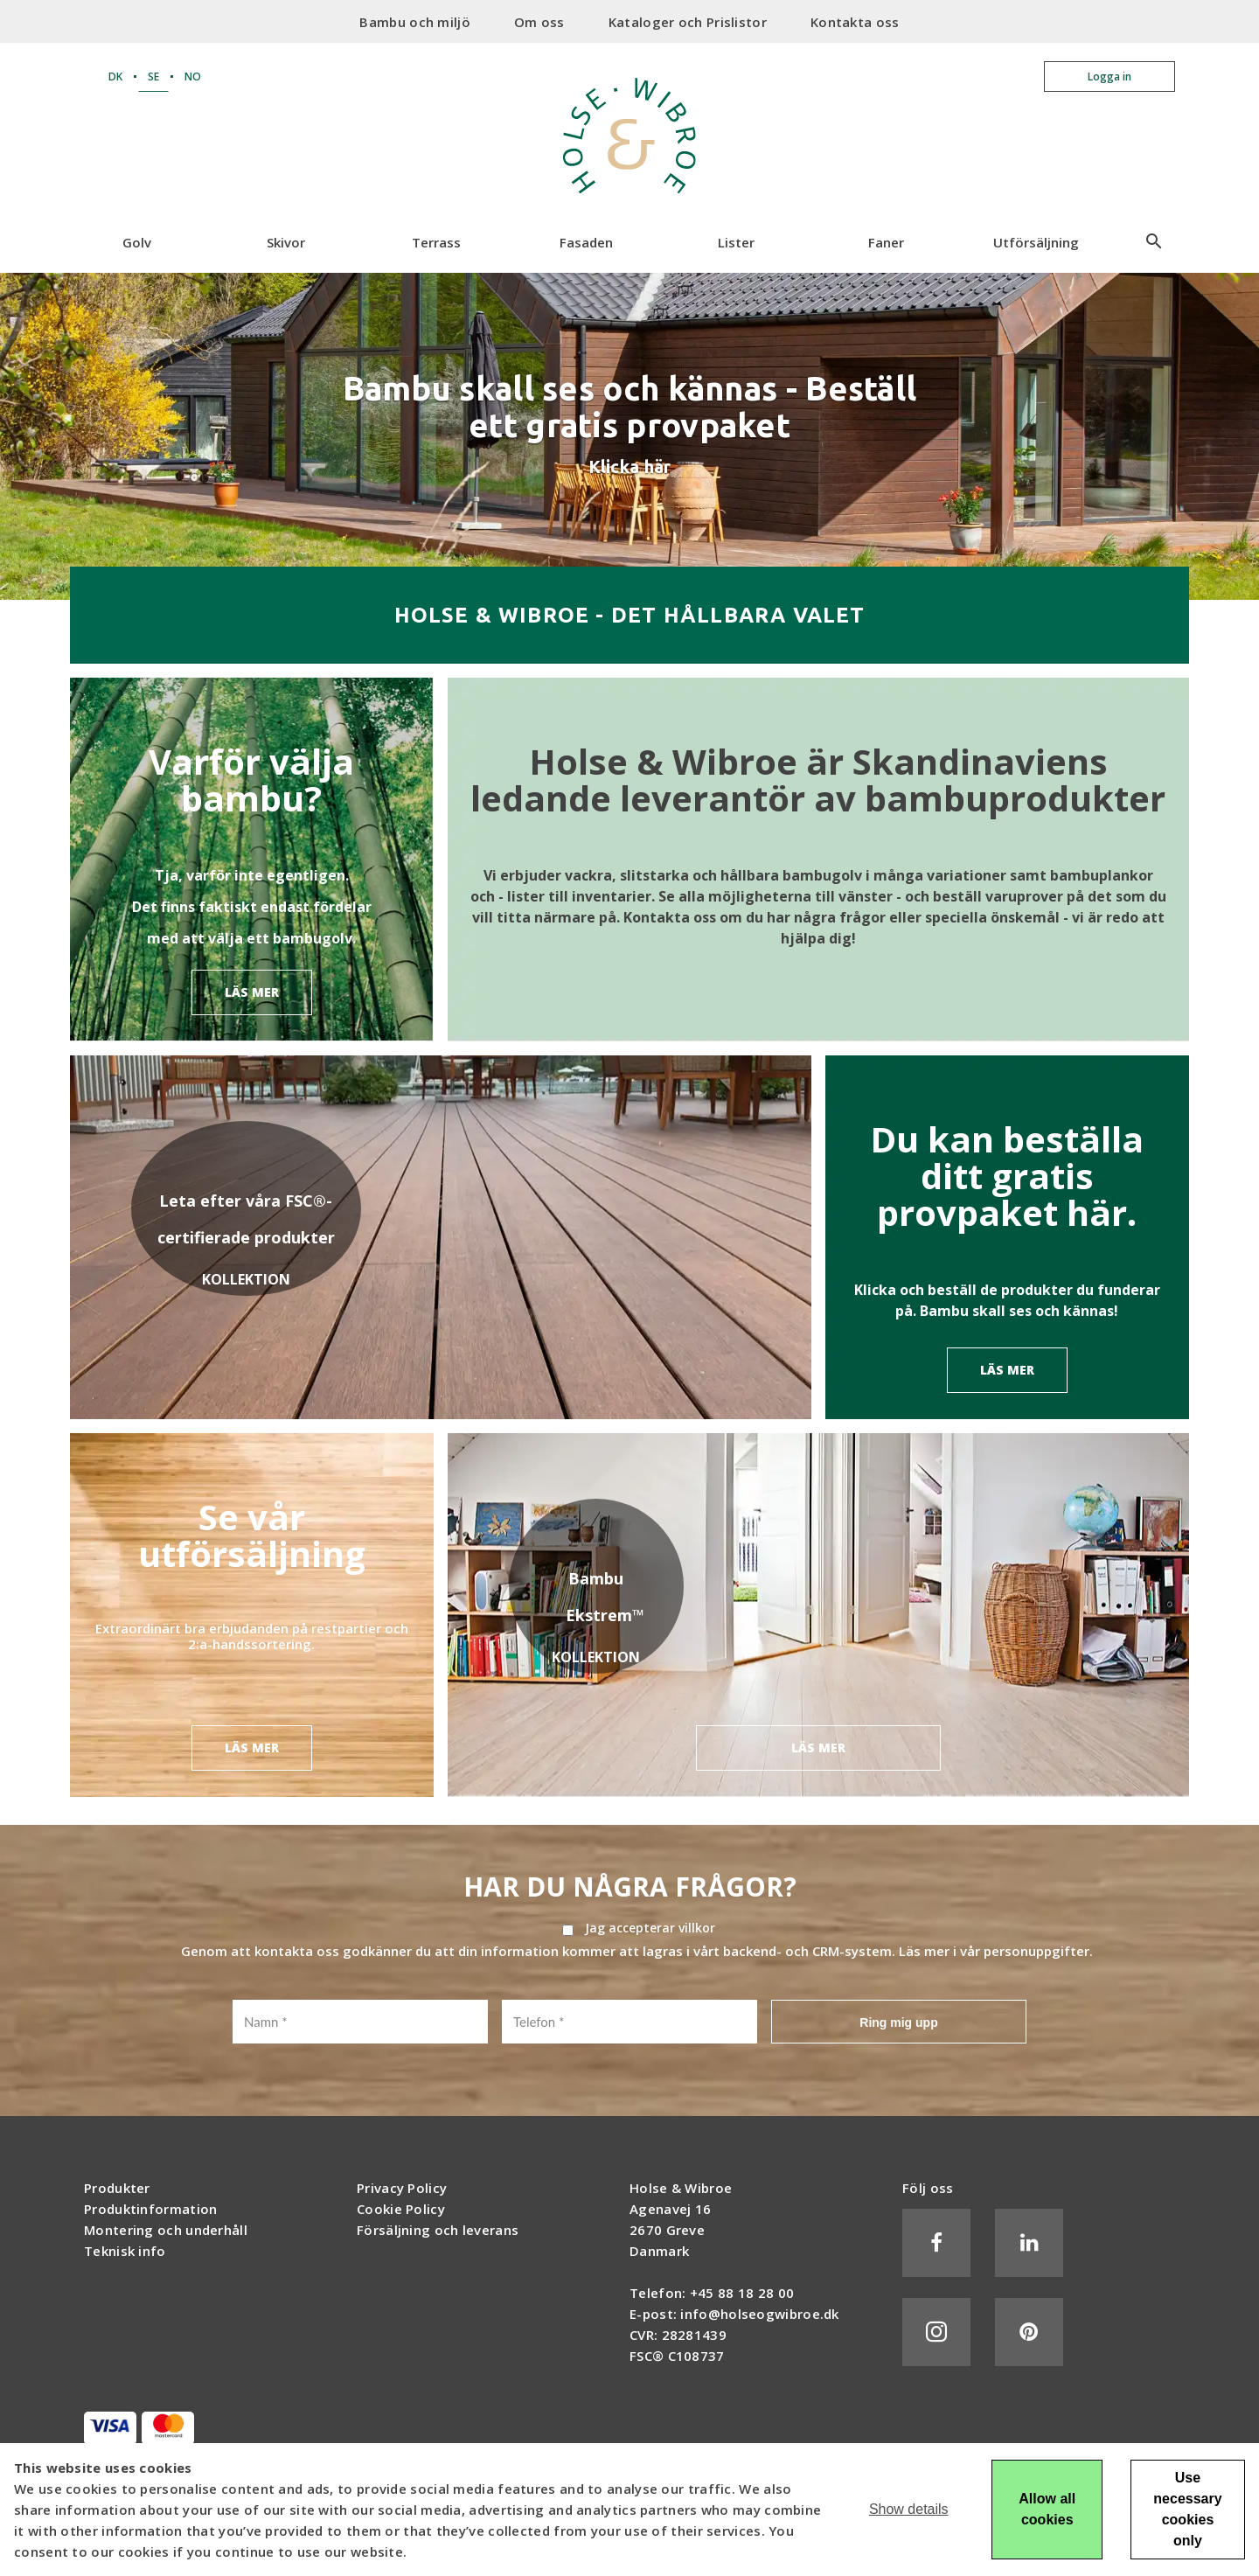 This screenshot has height=2576, width=1259. What do you see at coordinates (1029, 2243) in the screenshot?
I see `LinkedIn` at bounding box center [1029, 2243].